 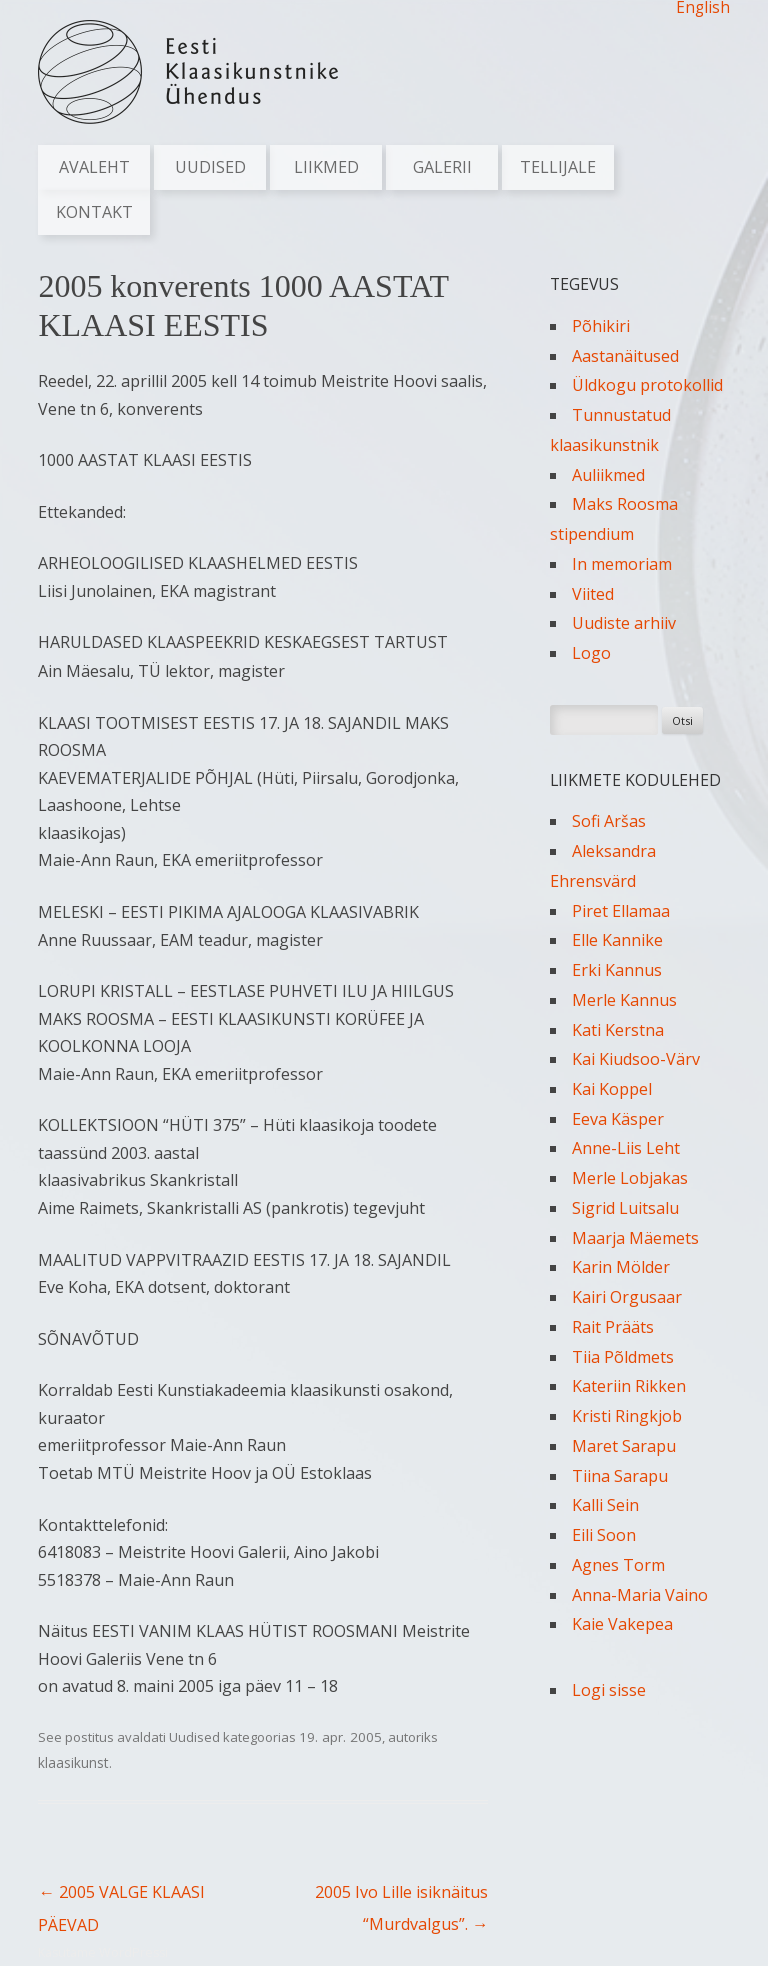 I want to click on Kai Kiudsoo-Värv, so click(x=636, y=1059).